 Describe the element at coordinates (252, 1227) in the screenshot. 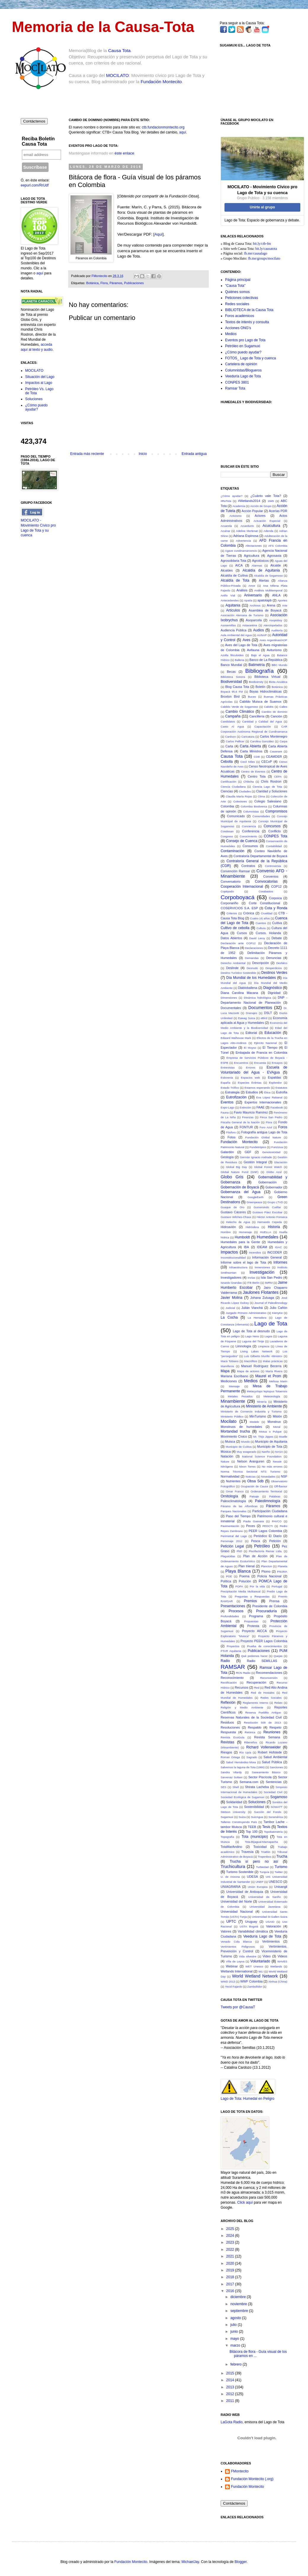

I see `Hidrósfera` at that location.